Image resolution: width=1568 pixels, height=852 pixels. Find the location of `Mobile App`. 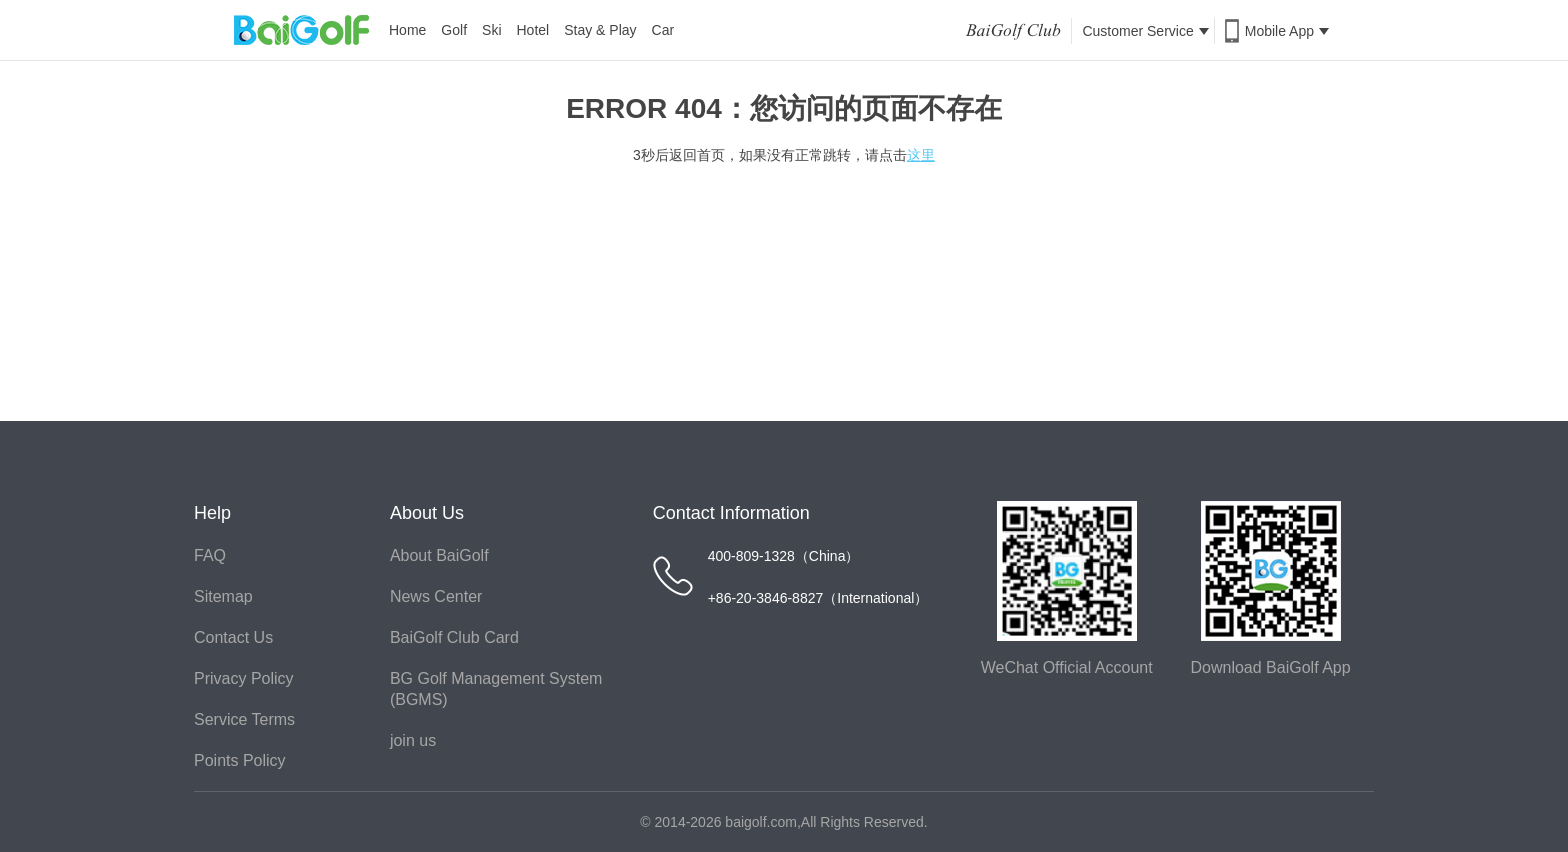

Mobile App is located at coordinates (1287, 31).